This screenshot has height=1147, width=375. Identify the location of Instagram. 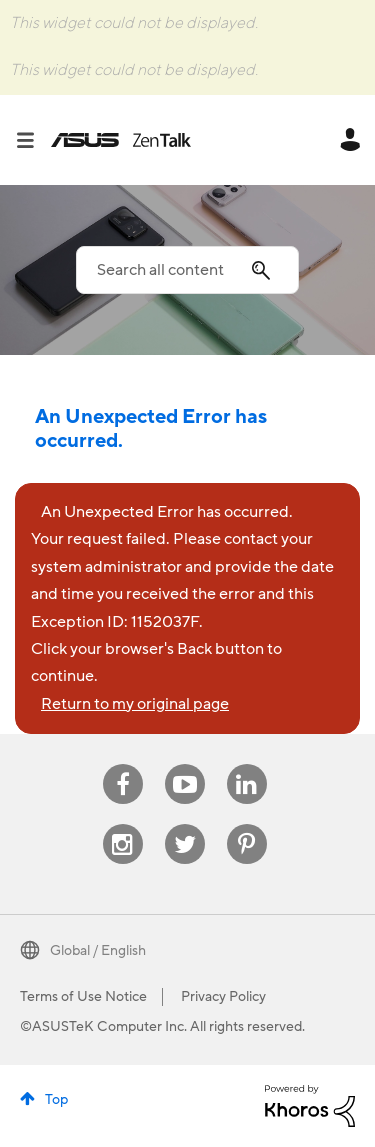
(122, 824).